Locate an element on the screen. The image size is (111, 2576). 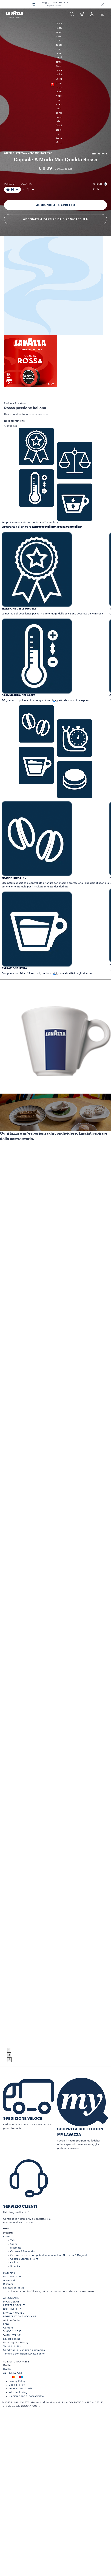
Tab is located at coordinates (12, 2211).